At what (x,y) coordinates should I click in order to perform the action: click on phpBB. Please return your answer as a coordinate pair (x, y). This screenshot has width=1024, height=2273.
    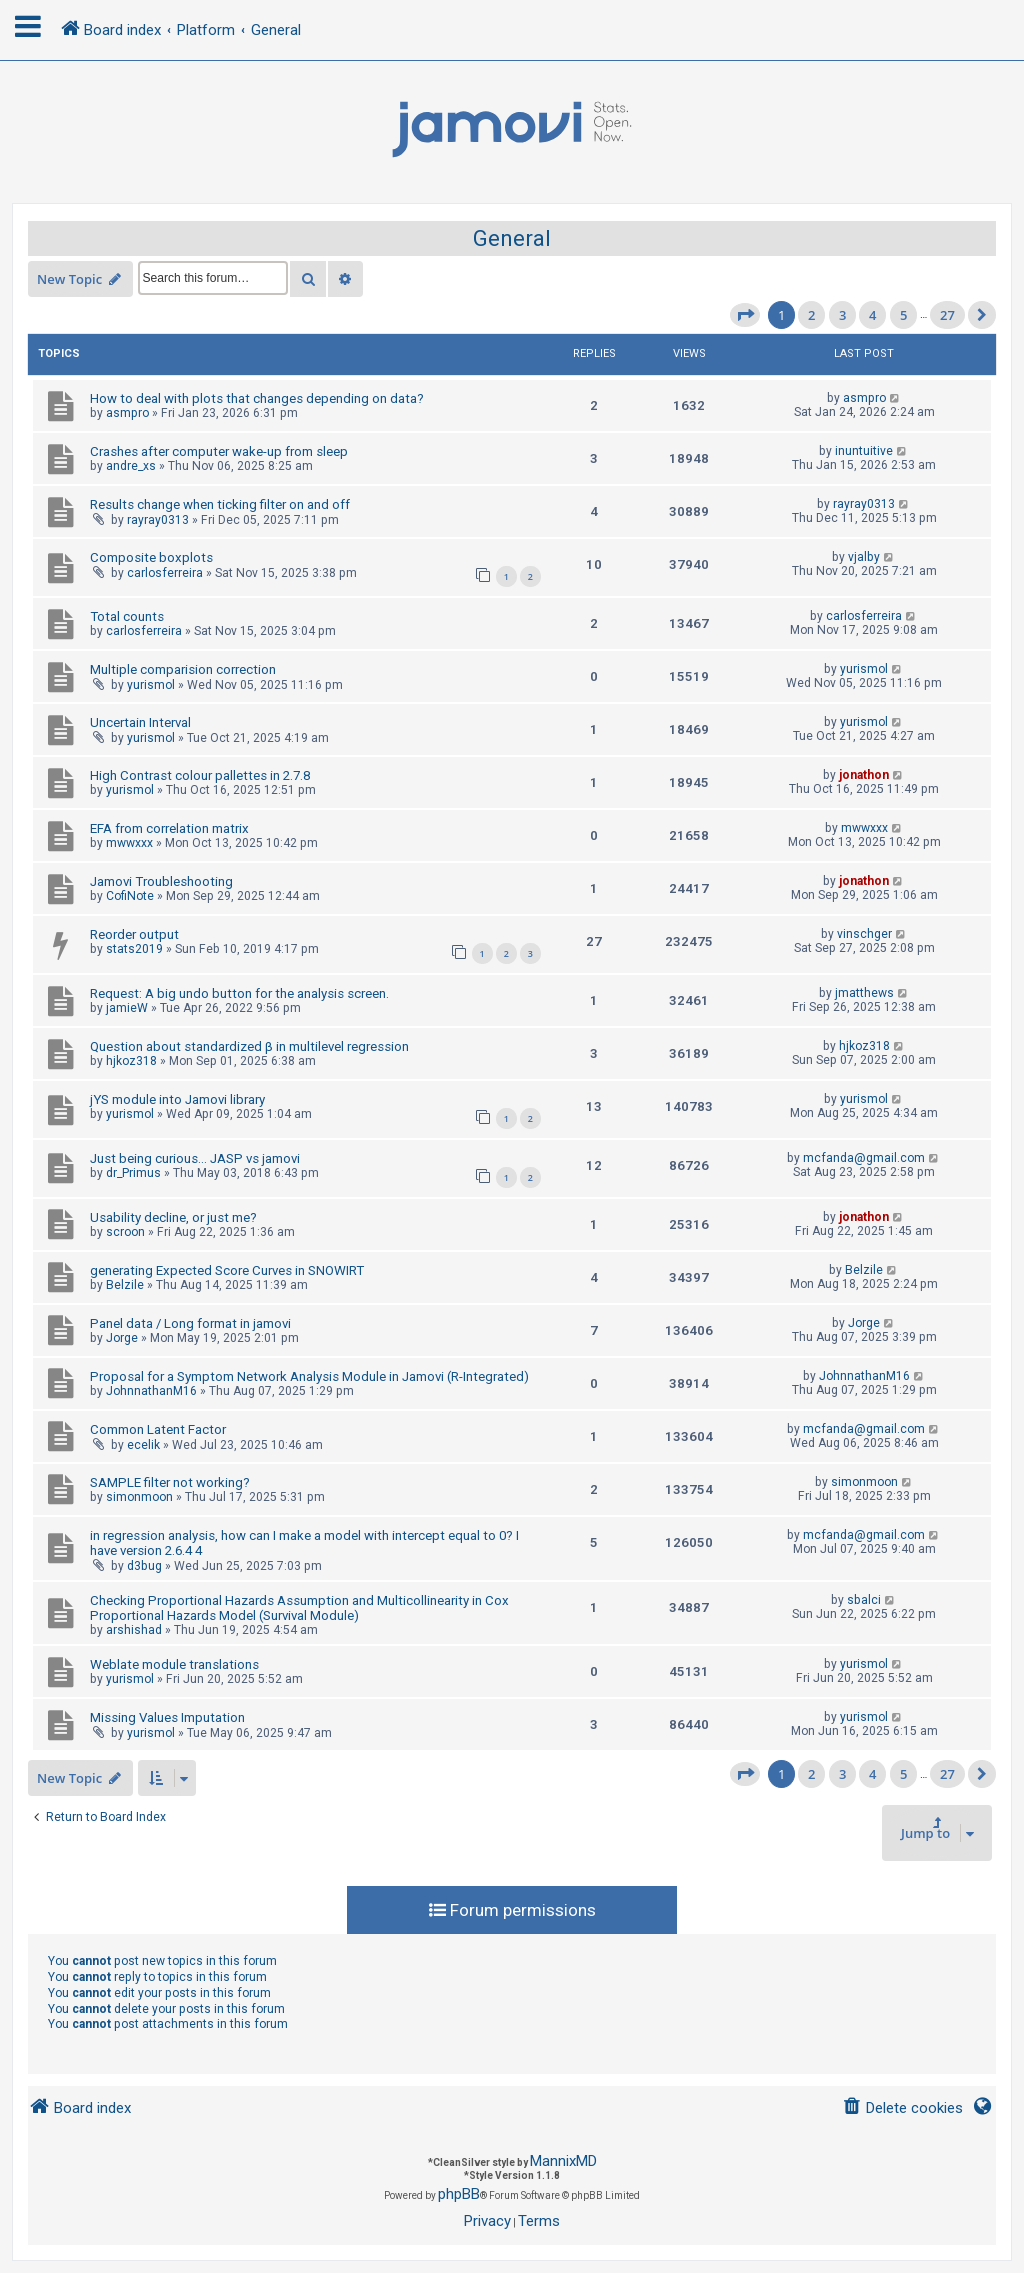
    Looking at the image, I should click on (459, 2194).